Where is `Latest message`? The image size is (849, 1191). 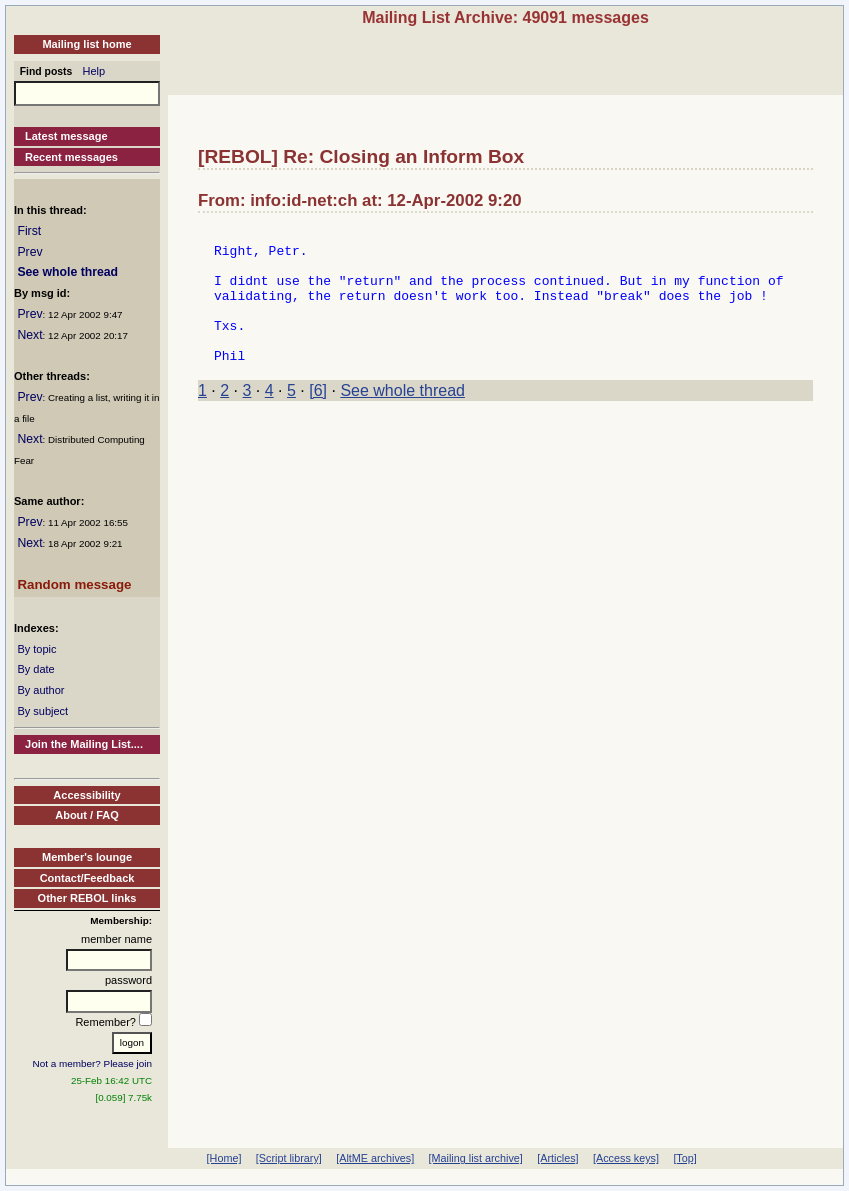
Latest message is located at coordinates (66, 136).